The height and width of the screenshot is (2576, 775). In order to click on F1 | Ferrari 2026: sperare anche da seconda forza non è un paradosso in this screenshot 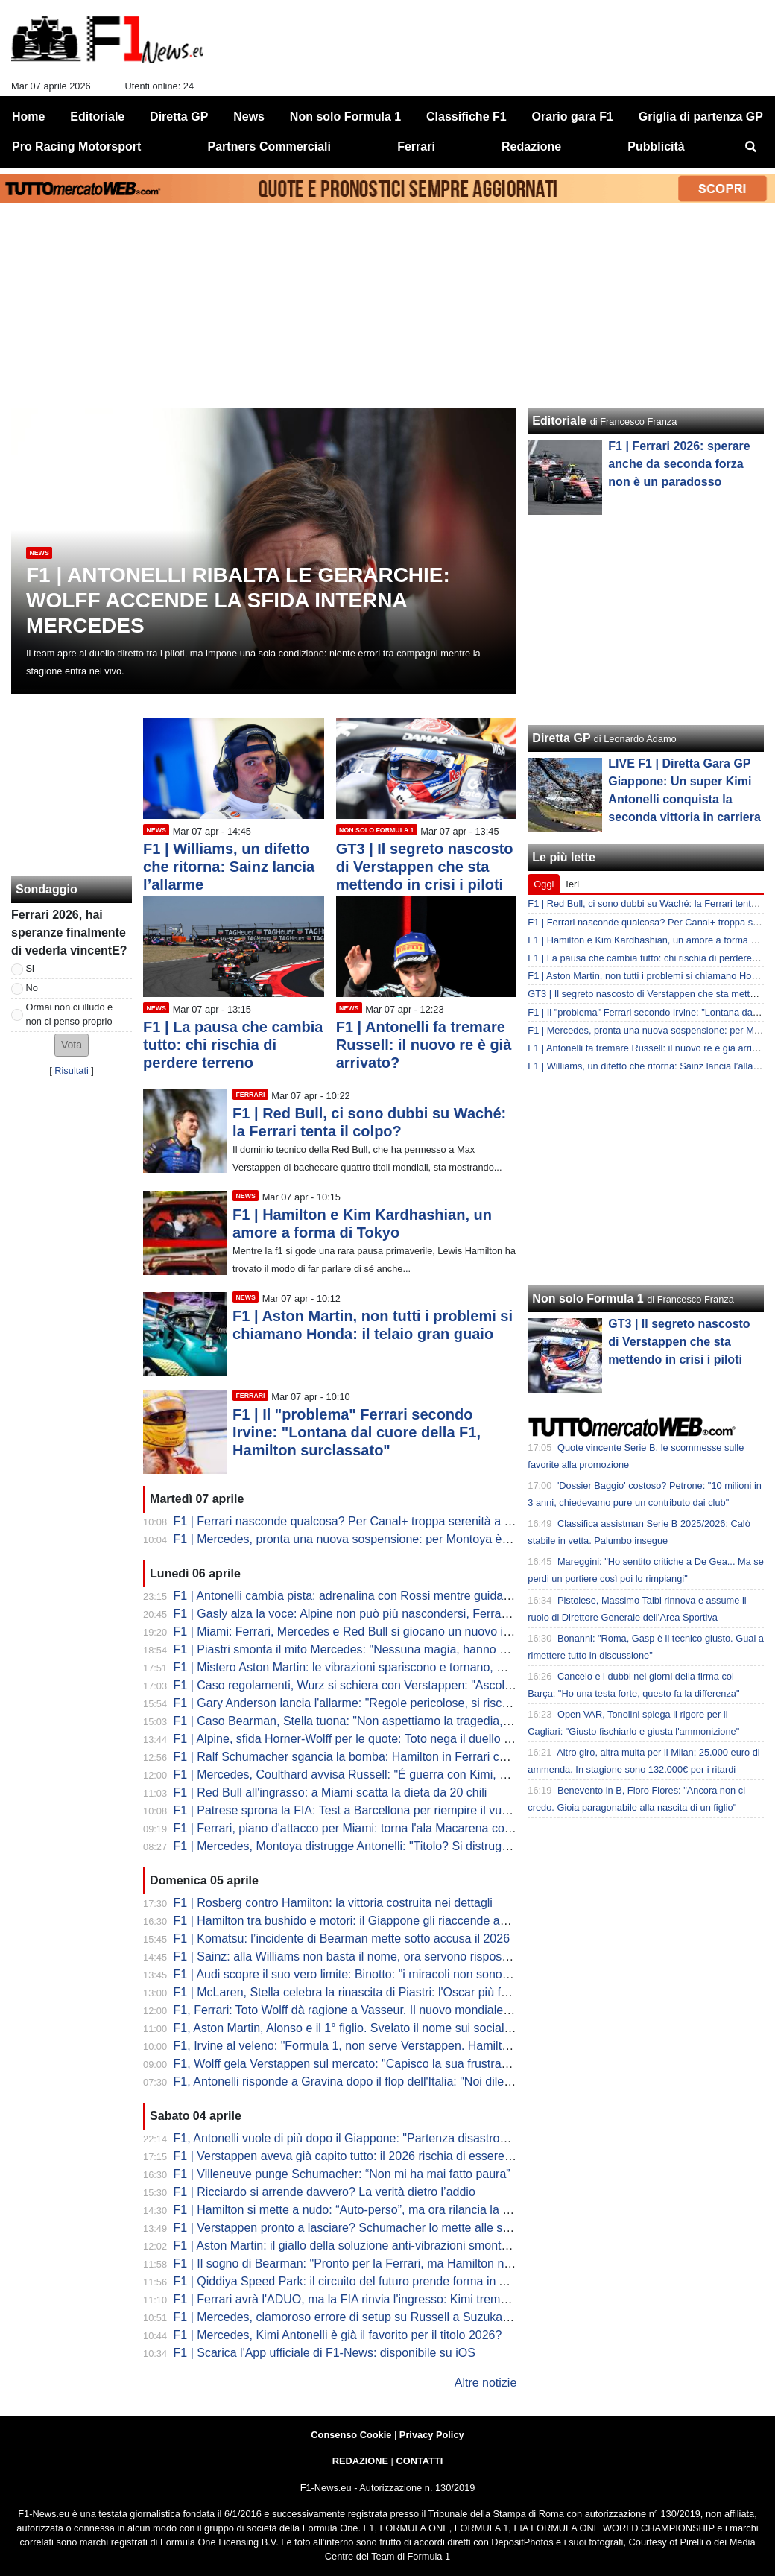, I will do `click(679, 464)`.